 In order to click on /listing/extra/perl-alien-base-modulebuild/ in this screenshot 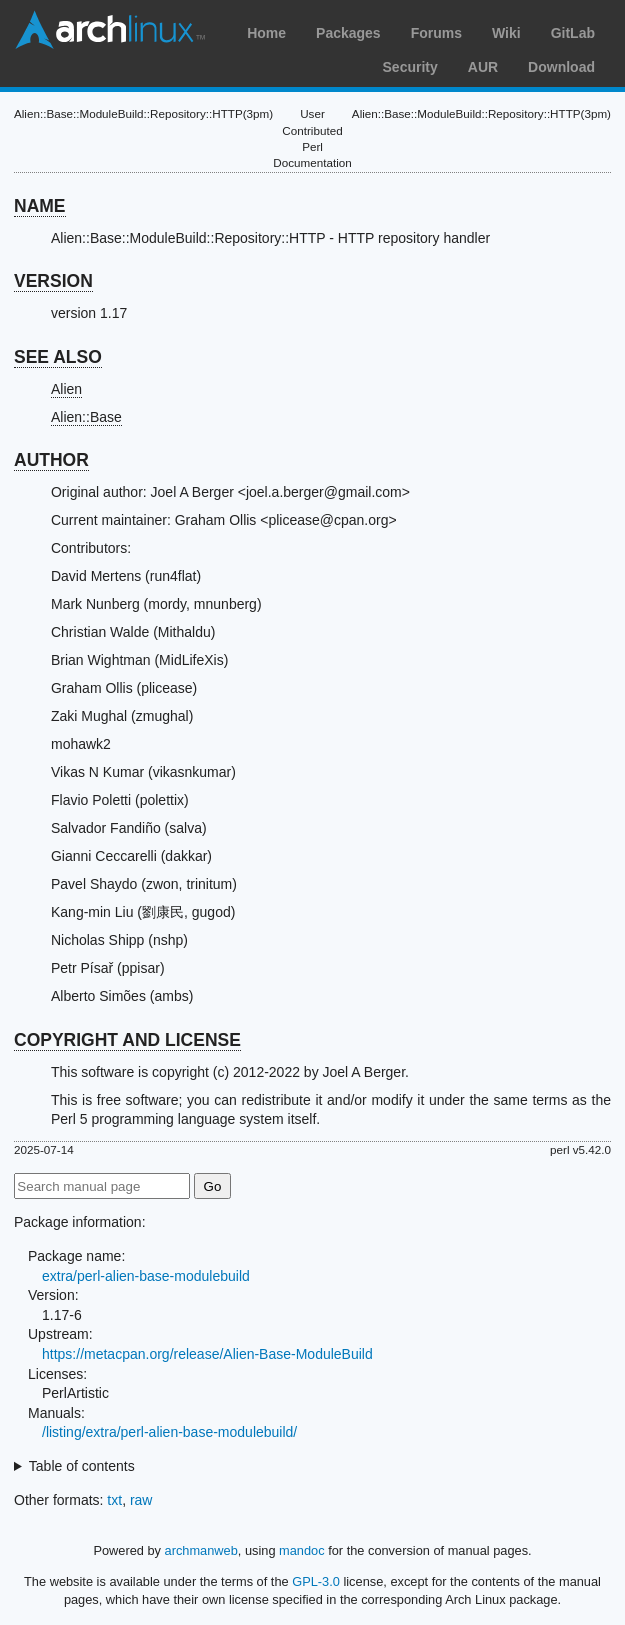, I will do `click(169, 1432)`.